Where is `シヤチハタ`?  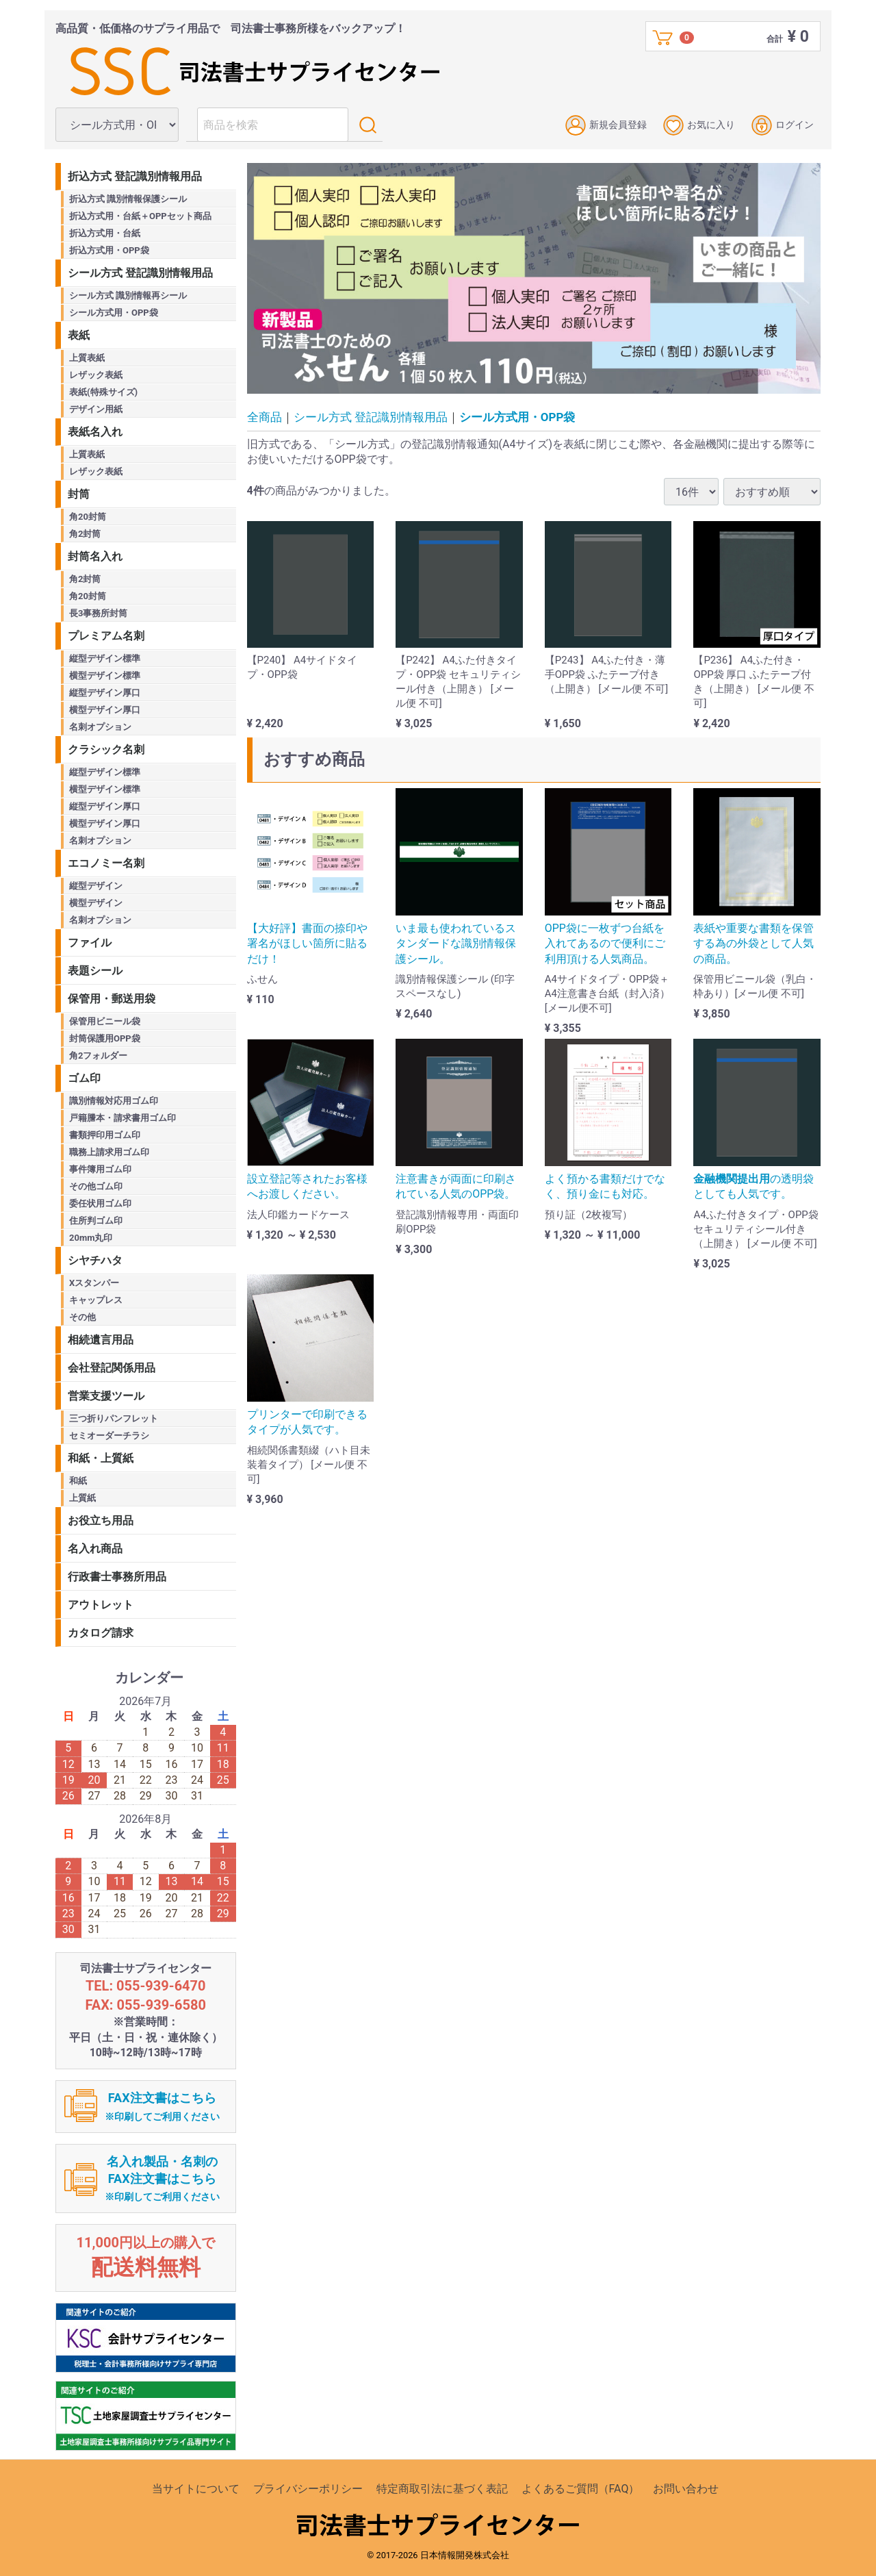 シヤチハタ is located at coordinates (95, 1260).